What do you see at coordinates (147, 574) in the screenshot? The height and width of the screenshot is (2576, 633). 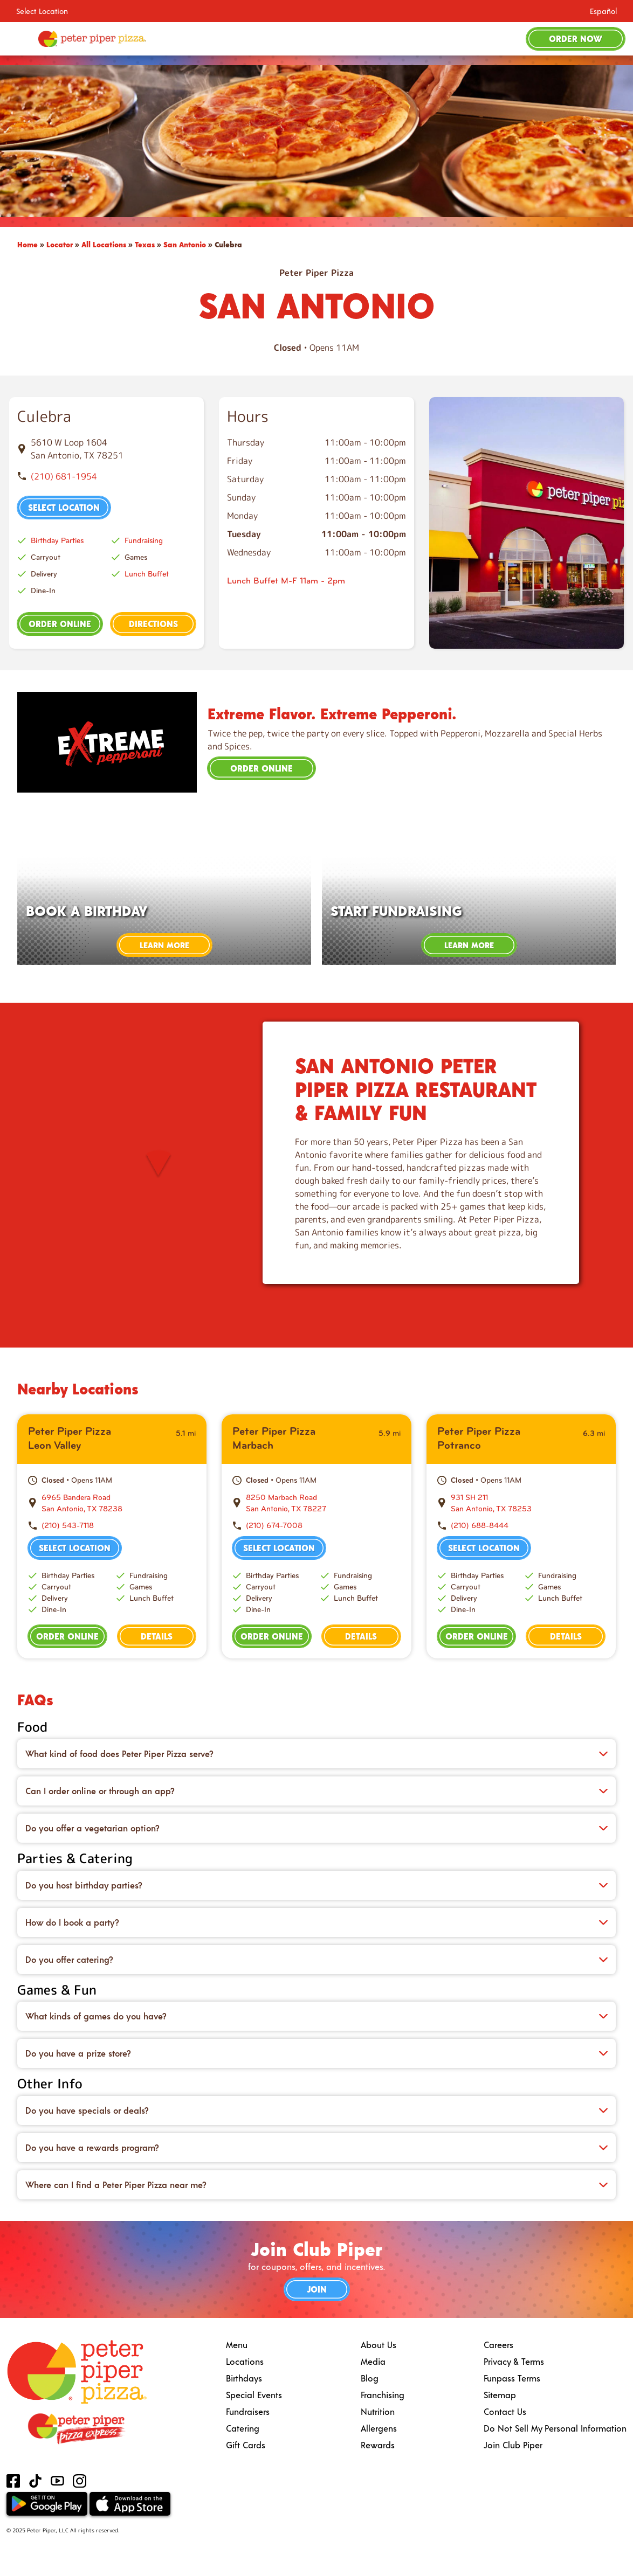 I see `Lunch Buffet` at bounding box center [147, 574].